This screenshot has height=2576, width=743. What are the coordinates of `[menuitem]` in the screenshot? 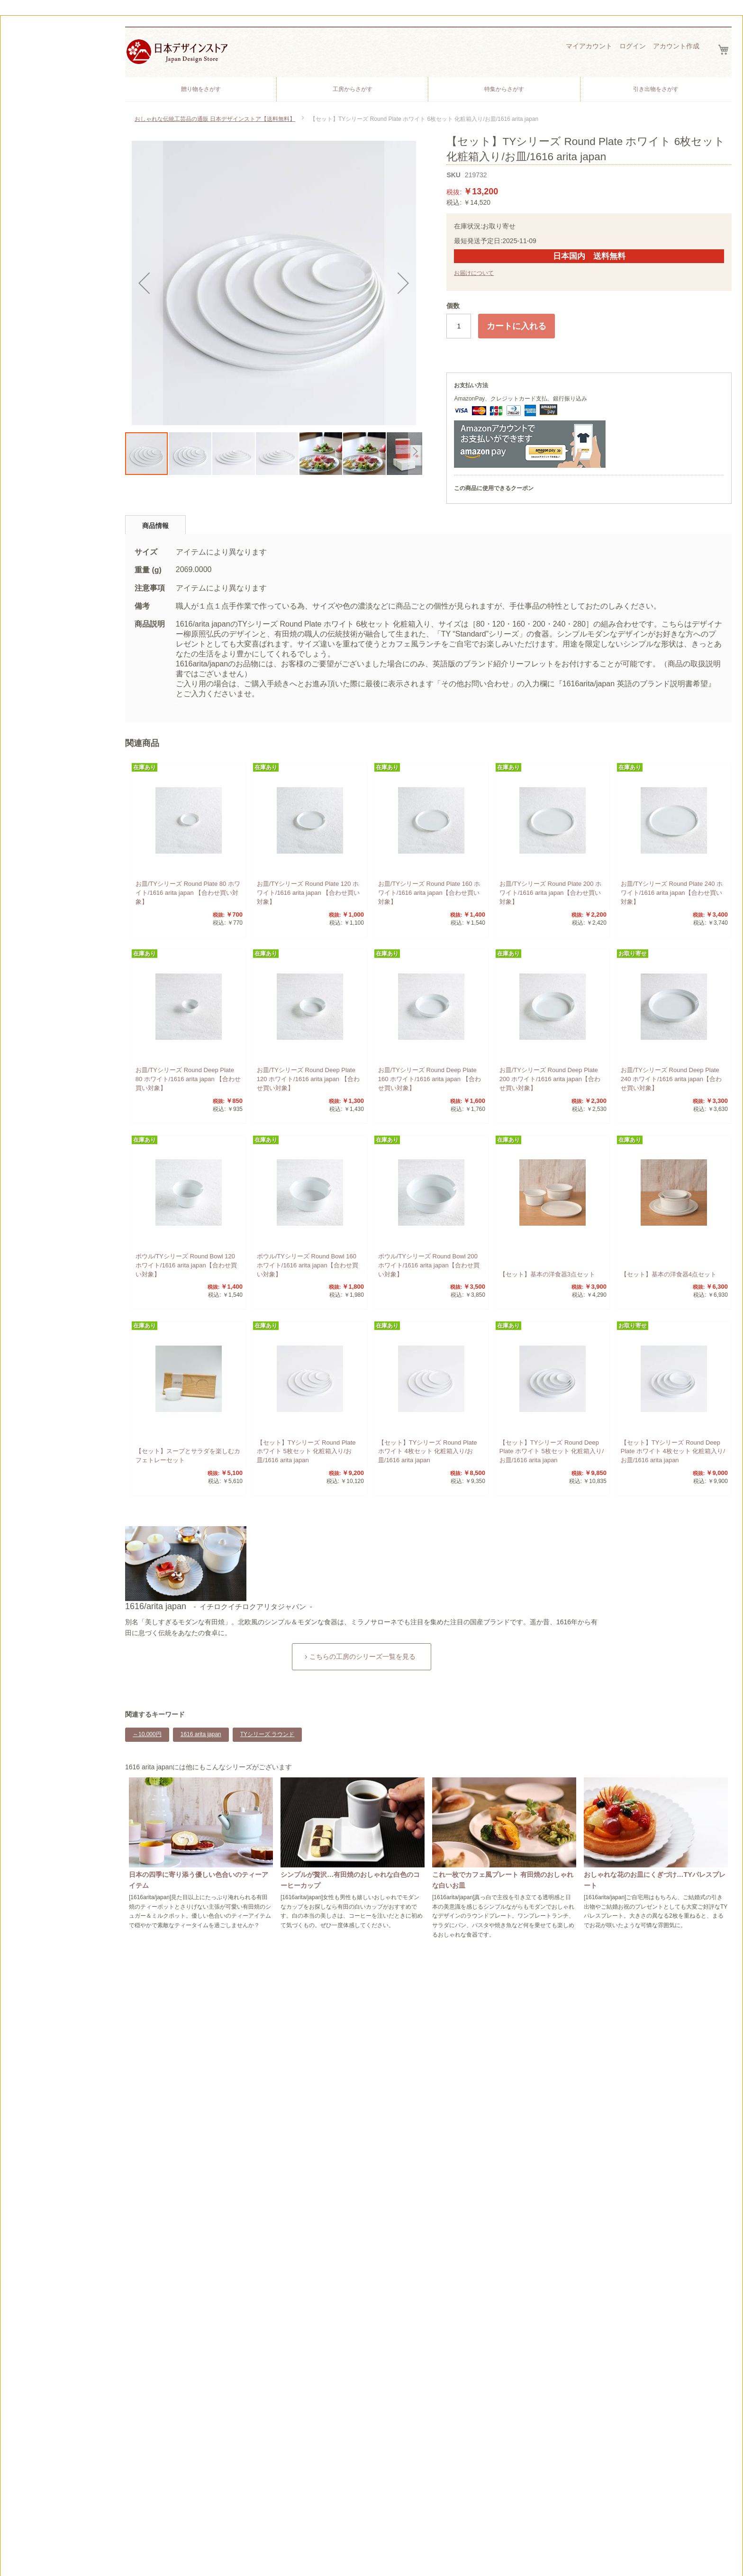 It's located at (200, 89).